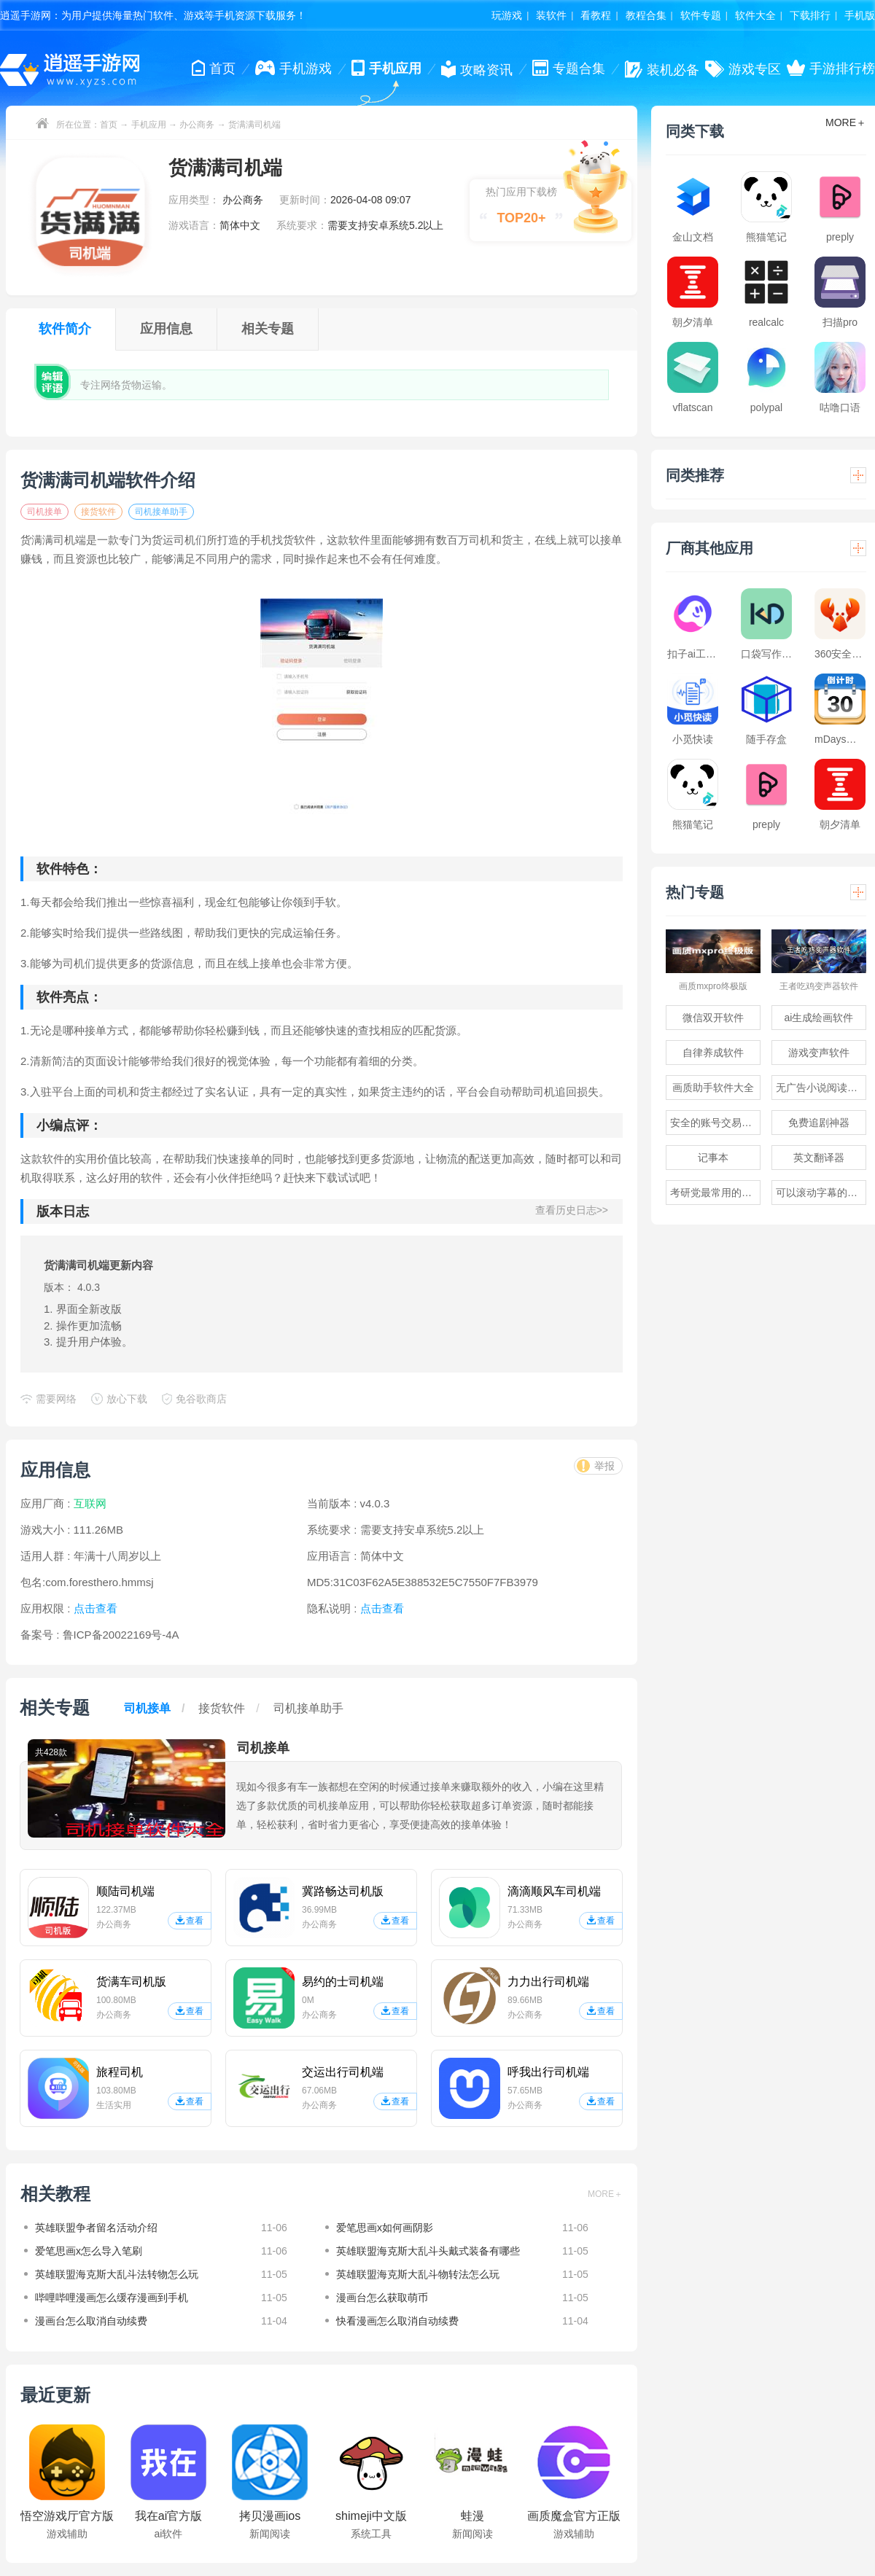 The height and width of the screenshot is (2576, 875). What do you see at coordinates (111, 2297) in the screenshot?
I see `哔哩哔哩漫画怎么缓存漫画到手机` at bounding box center [111, 2297].